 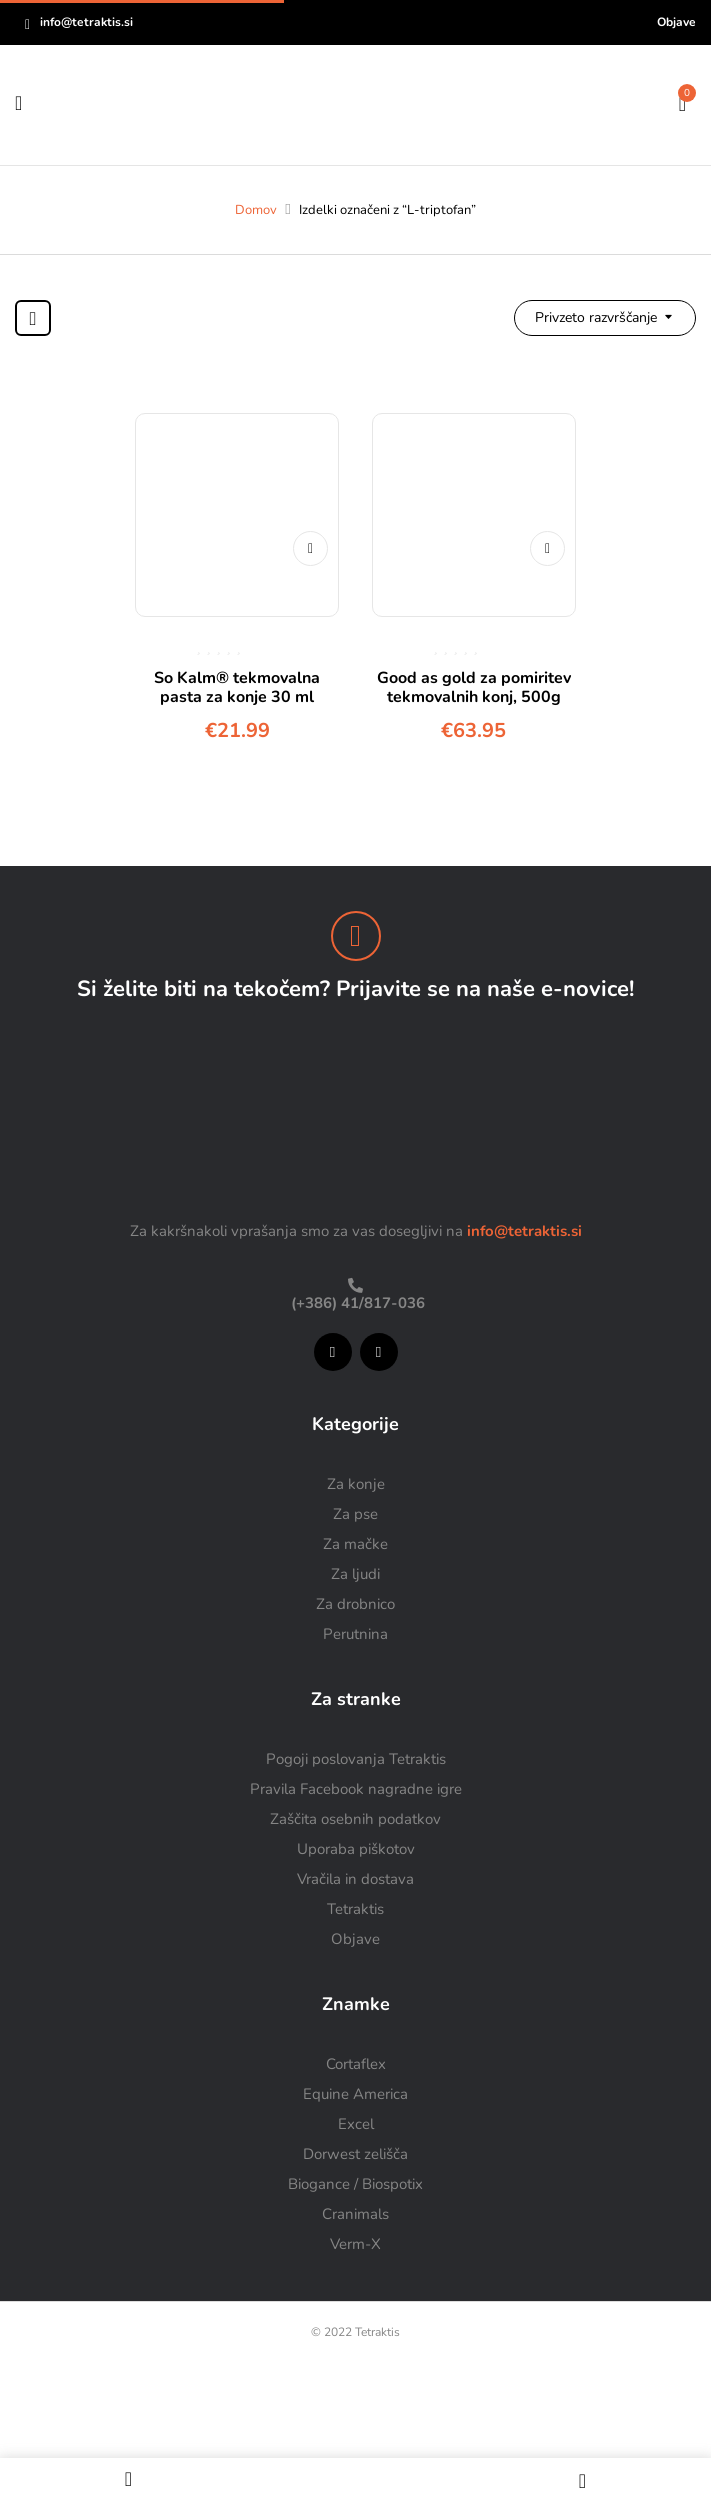 What do you see at coordinates (86, 22) in the screenshot?
I see `info@tetraktis.si` at bounding box center [86, 22].